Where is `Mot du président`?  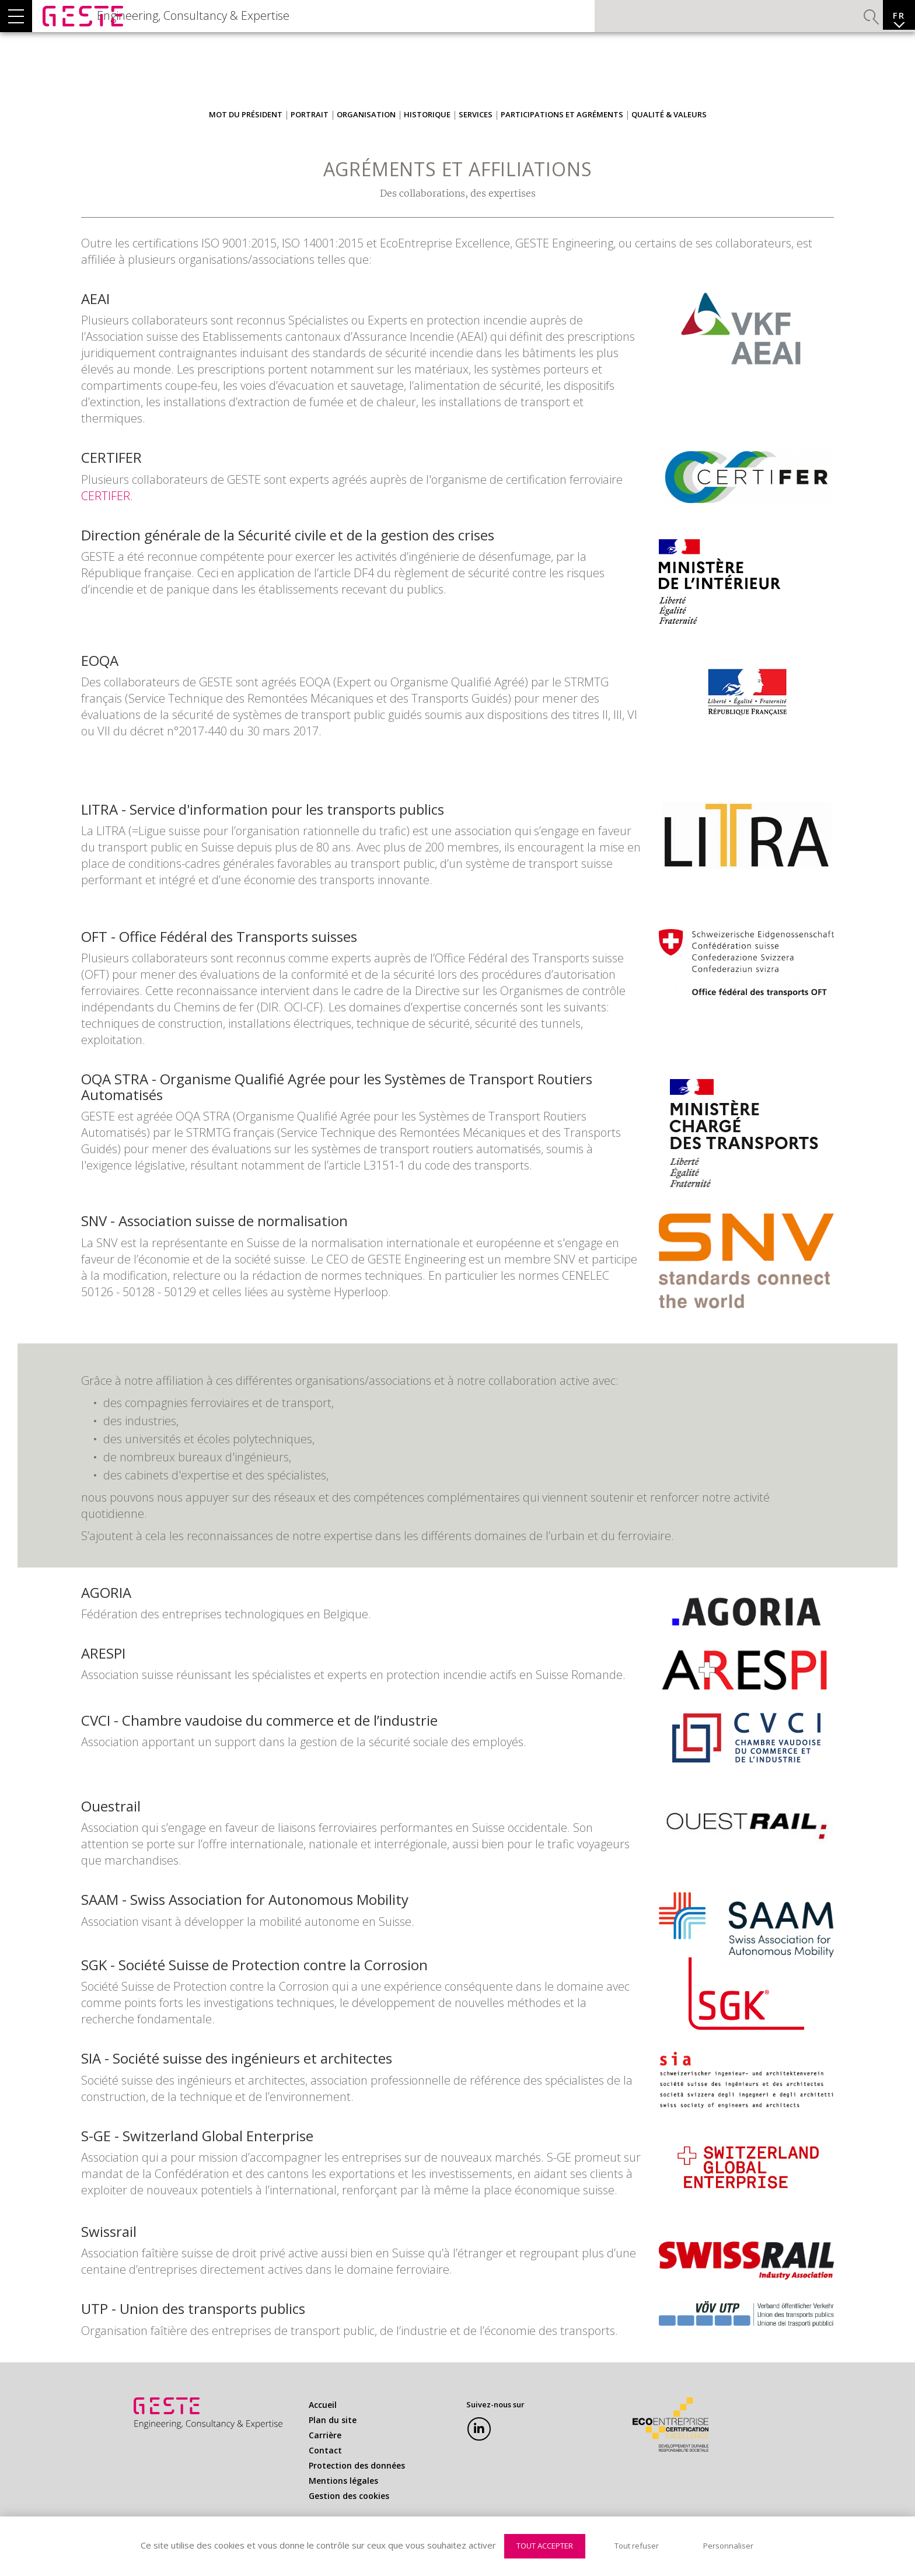
Mot du président is located at coordinates (245, 137).